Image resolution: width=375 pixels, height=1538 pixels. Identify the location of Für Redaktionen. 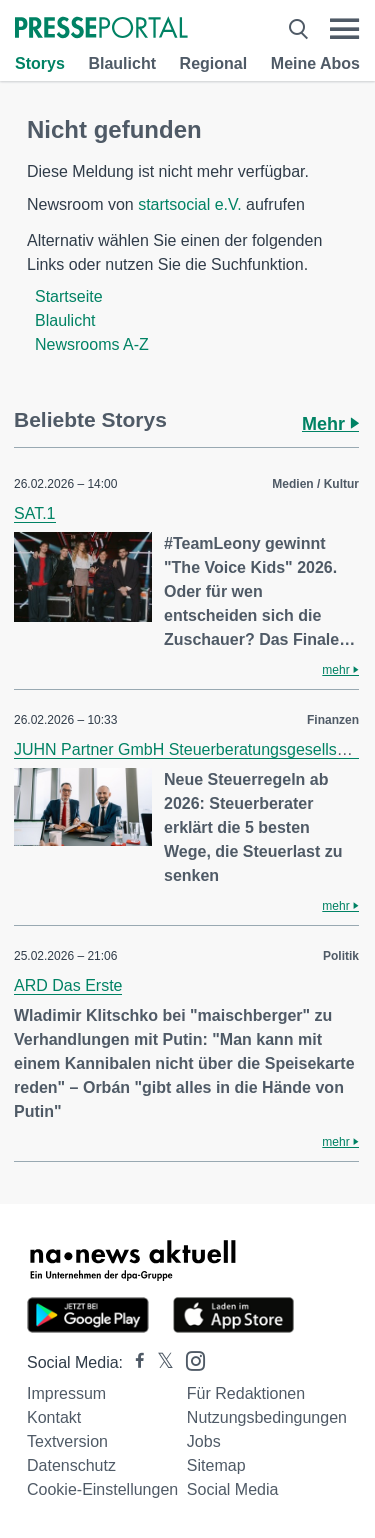
(246, 1393).